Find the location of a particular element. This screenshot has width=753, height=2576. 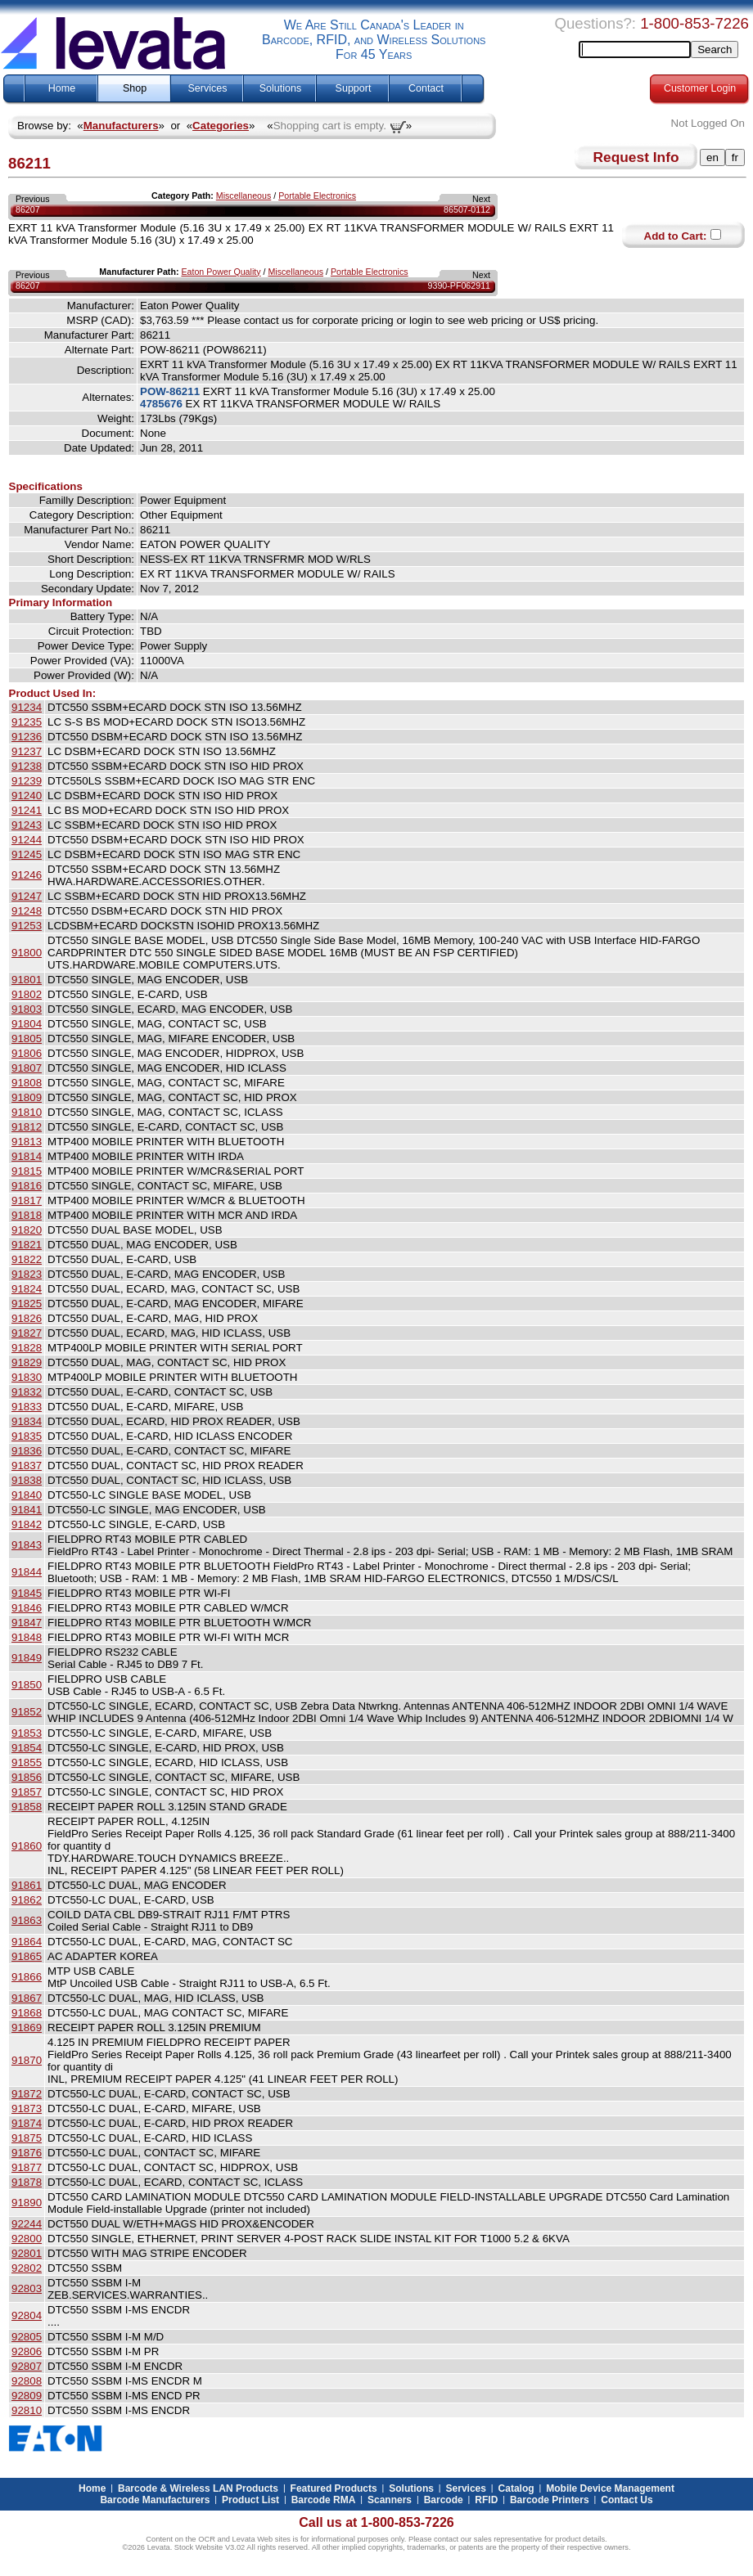

91861 is located at coordinates (26, 1885).